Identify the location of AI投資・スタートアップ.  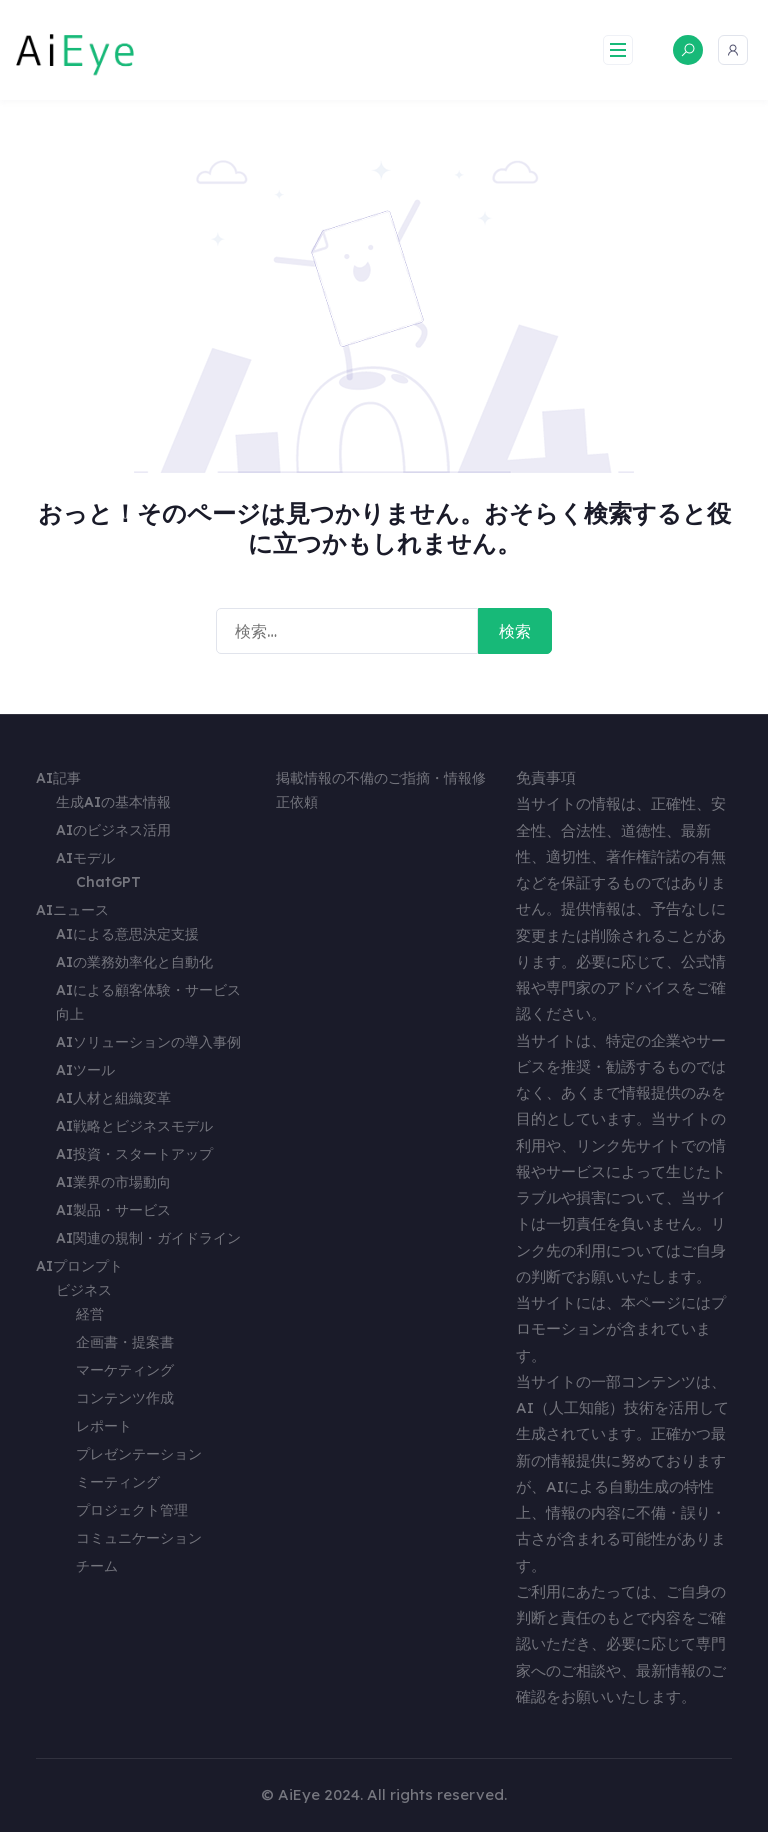
(134, 1154).